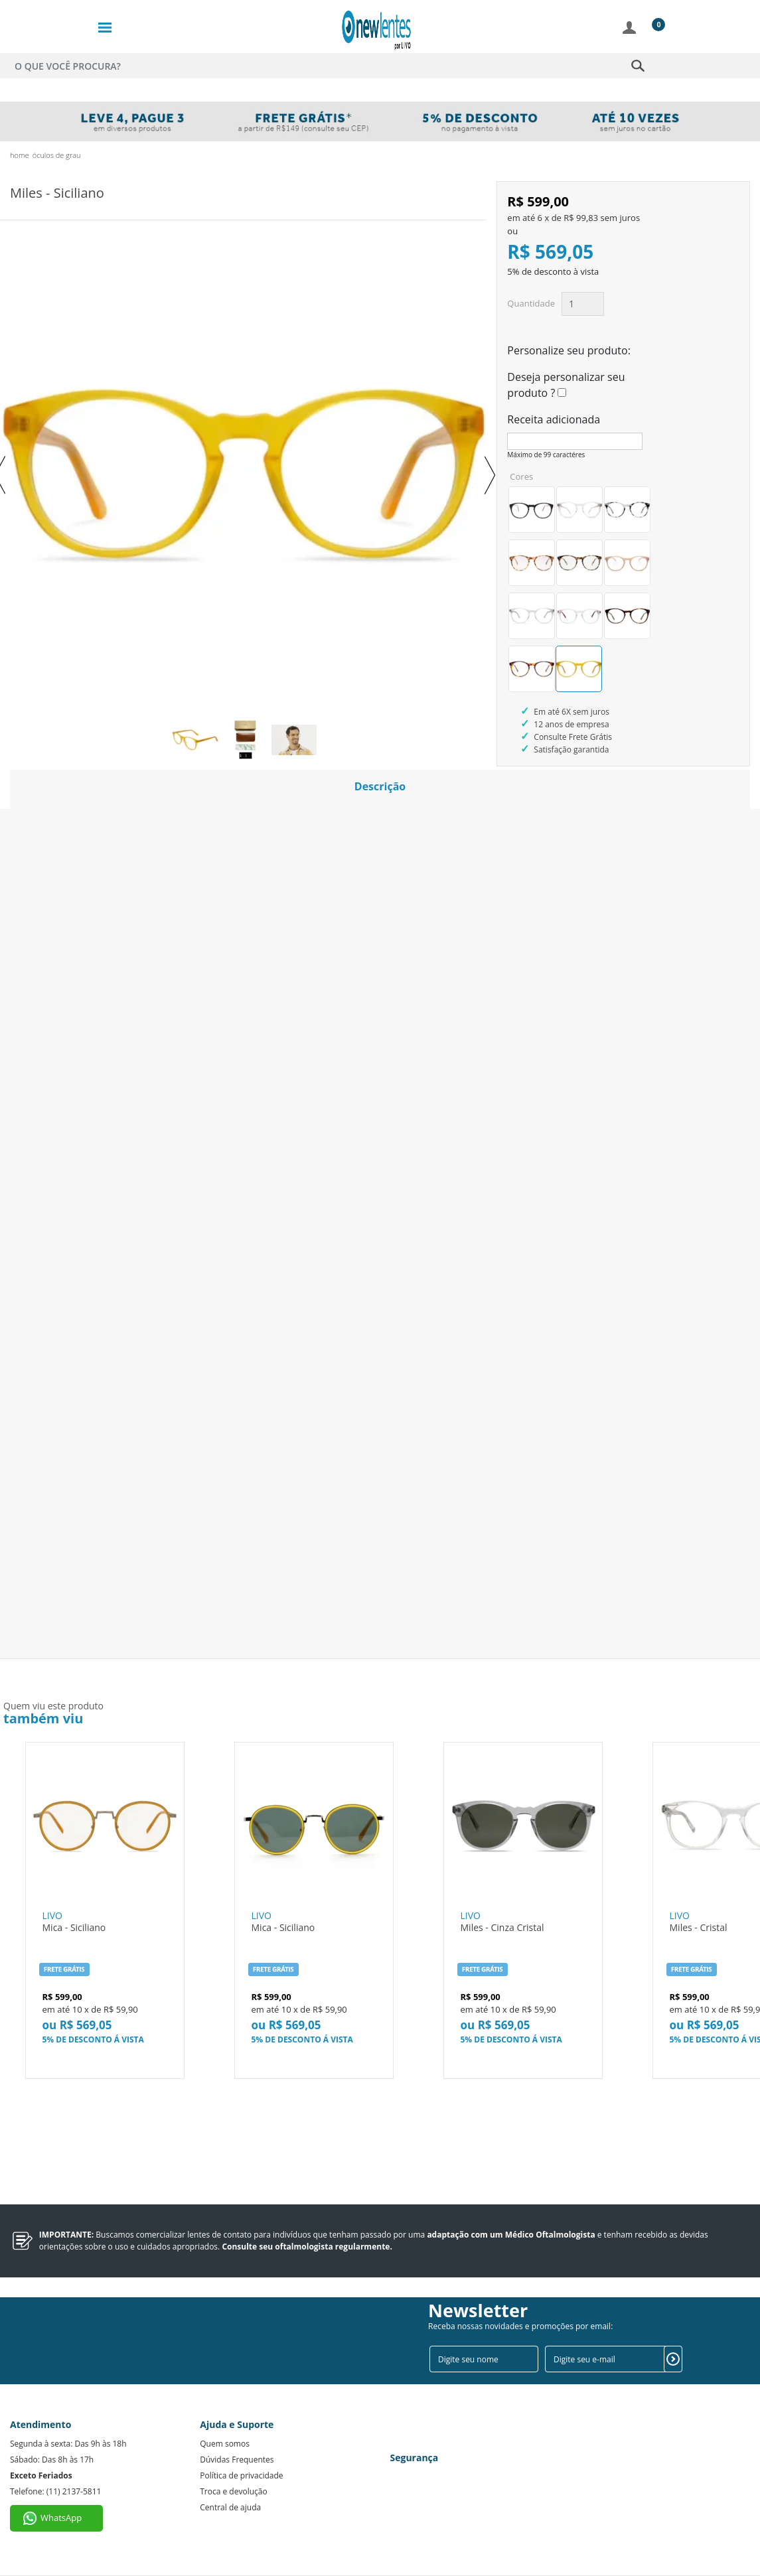  What do you see at coordinates (225, 2443) in the screenshot?
I see `Quem somos` at bounding box center [225, 2443].